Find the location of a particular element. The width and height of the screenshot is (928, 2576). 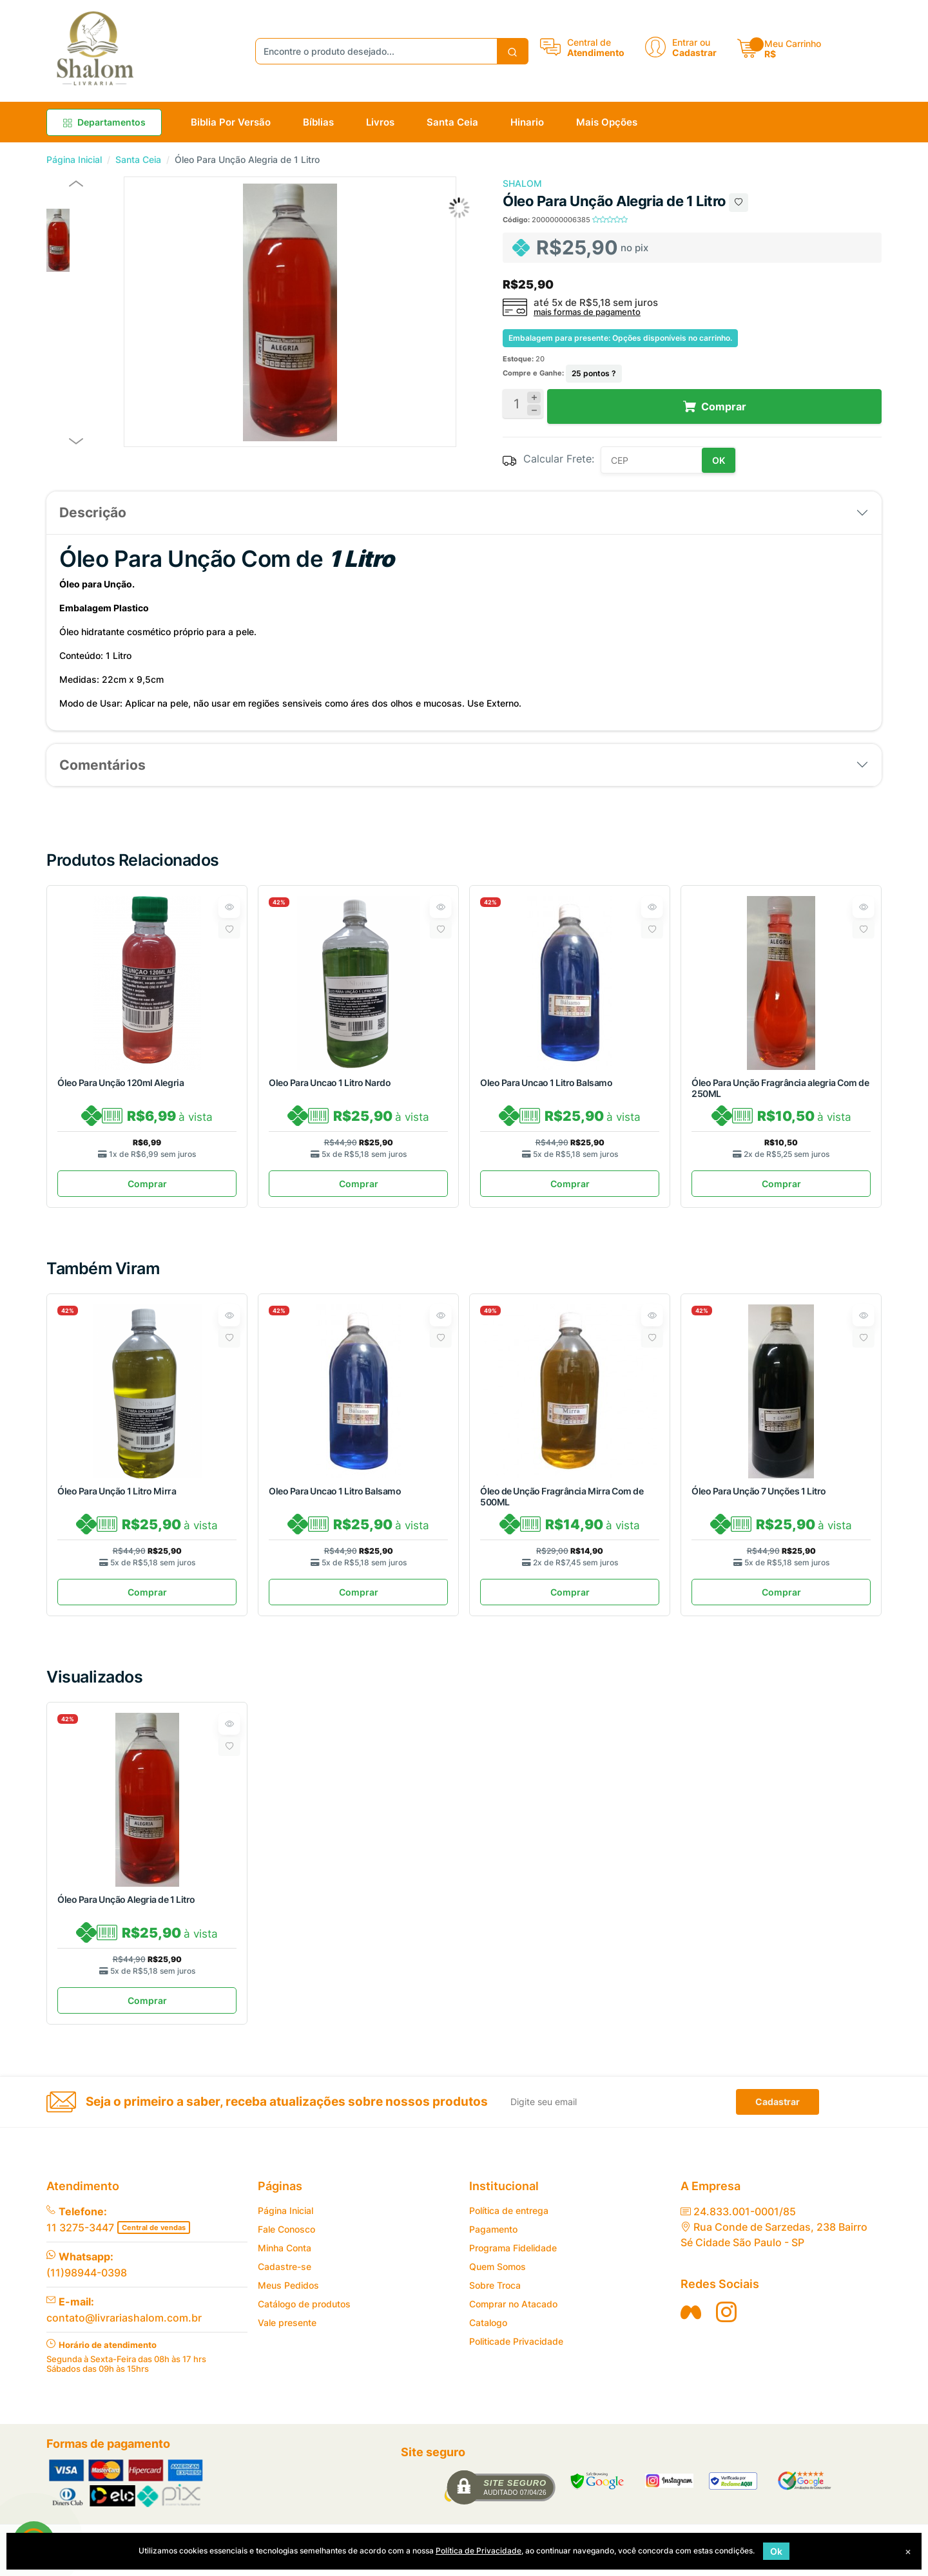

Cadastre-se is located at coordinates (284, 2278).